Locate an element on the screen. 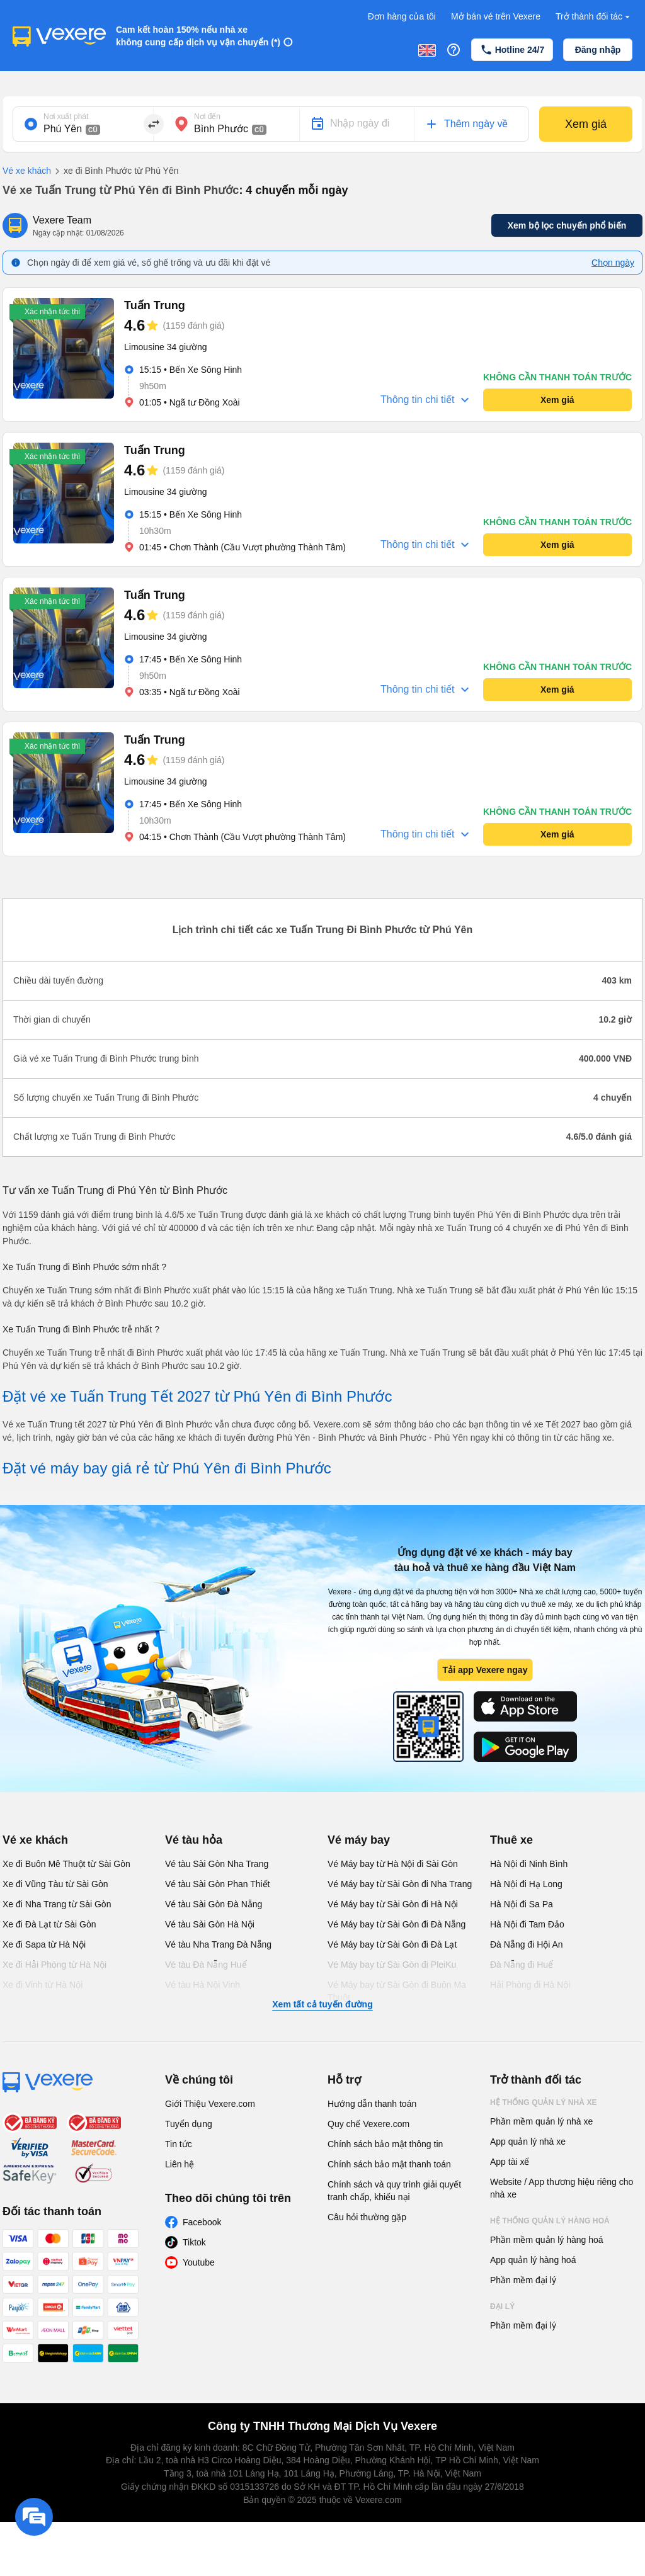 This screenshot has height=2576, width=645. Youtube is located at coordinates (199, 2262).